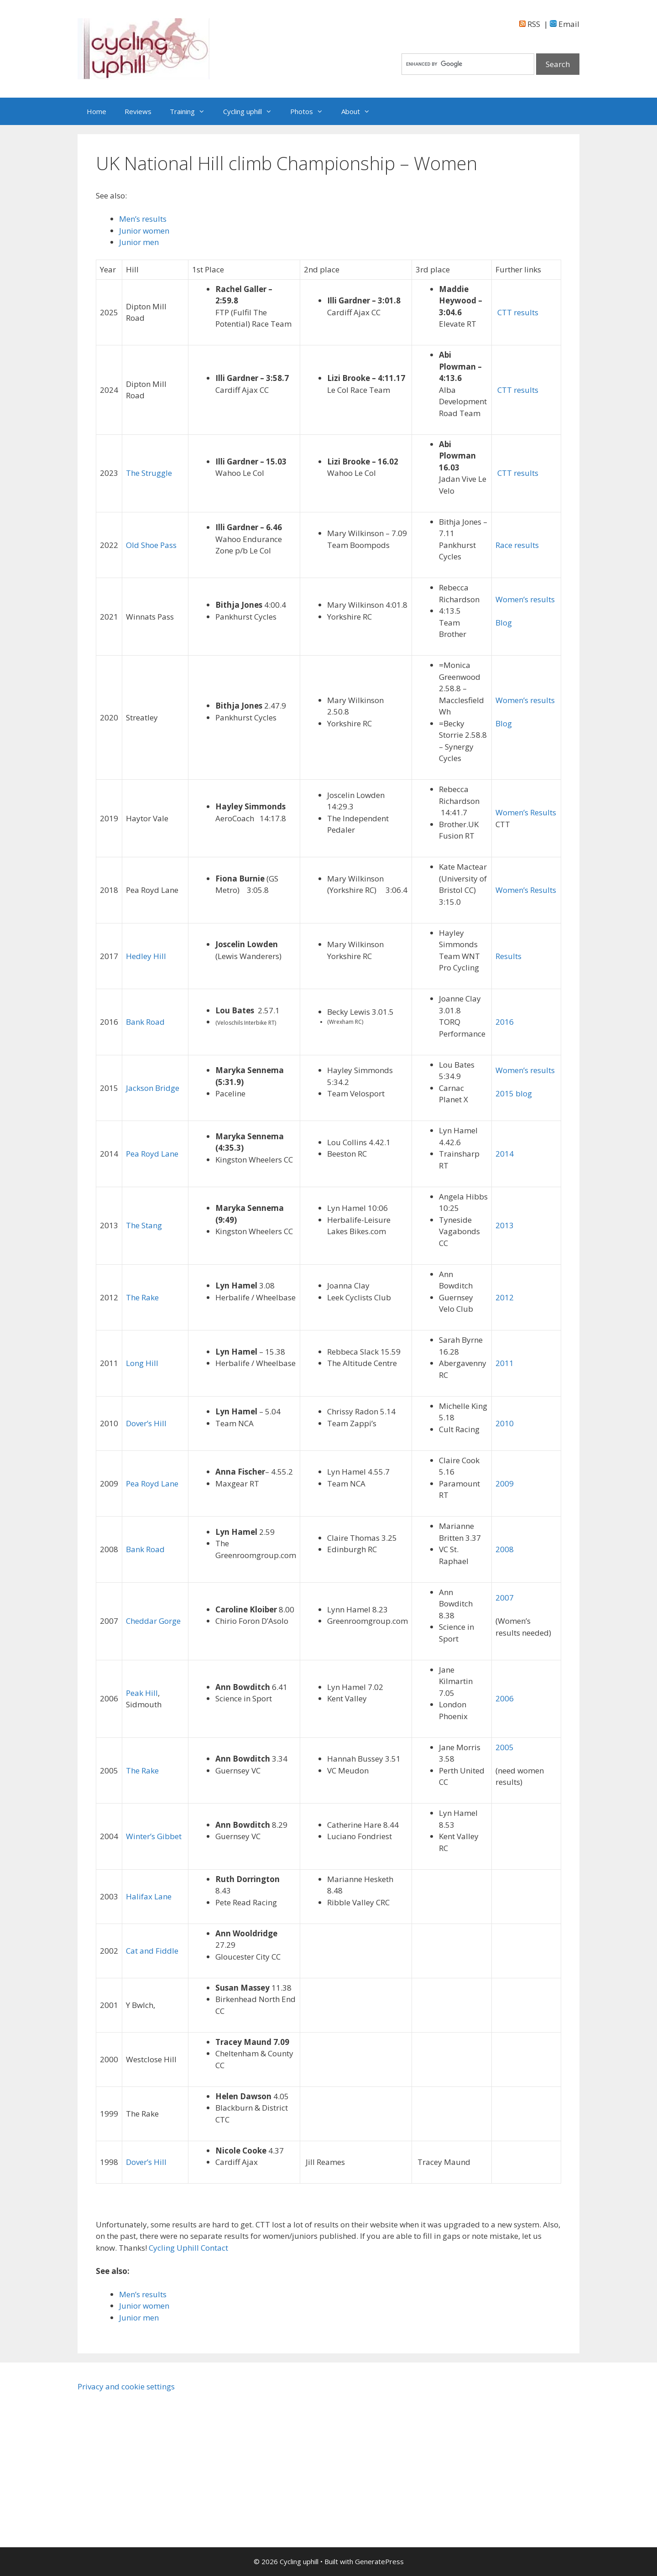  Describe the element at coordinates (152, 1950) in the screenshot. I see `Cat and Fiddle` at that location.